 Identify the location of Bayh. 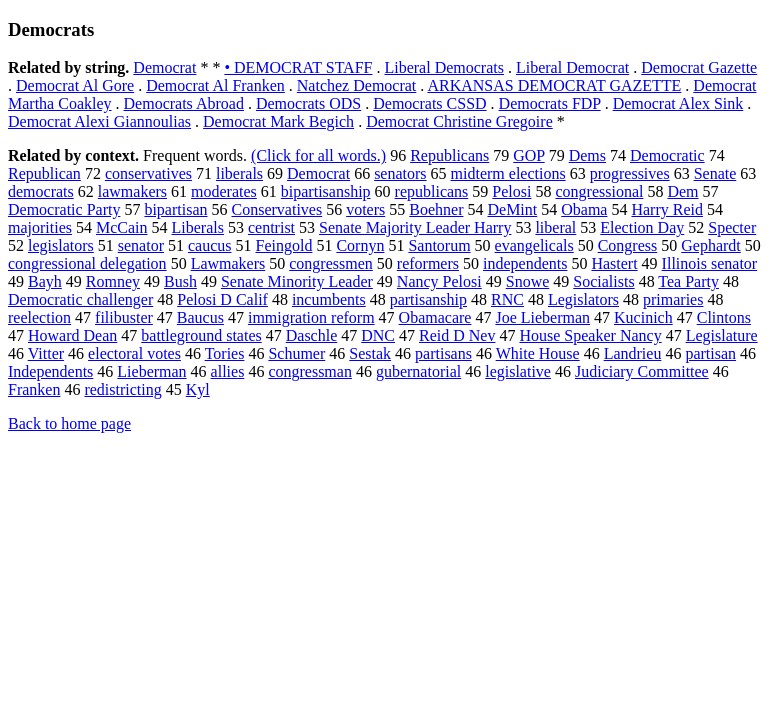
(45, 281).